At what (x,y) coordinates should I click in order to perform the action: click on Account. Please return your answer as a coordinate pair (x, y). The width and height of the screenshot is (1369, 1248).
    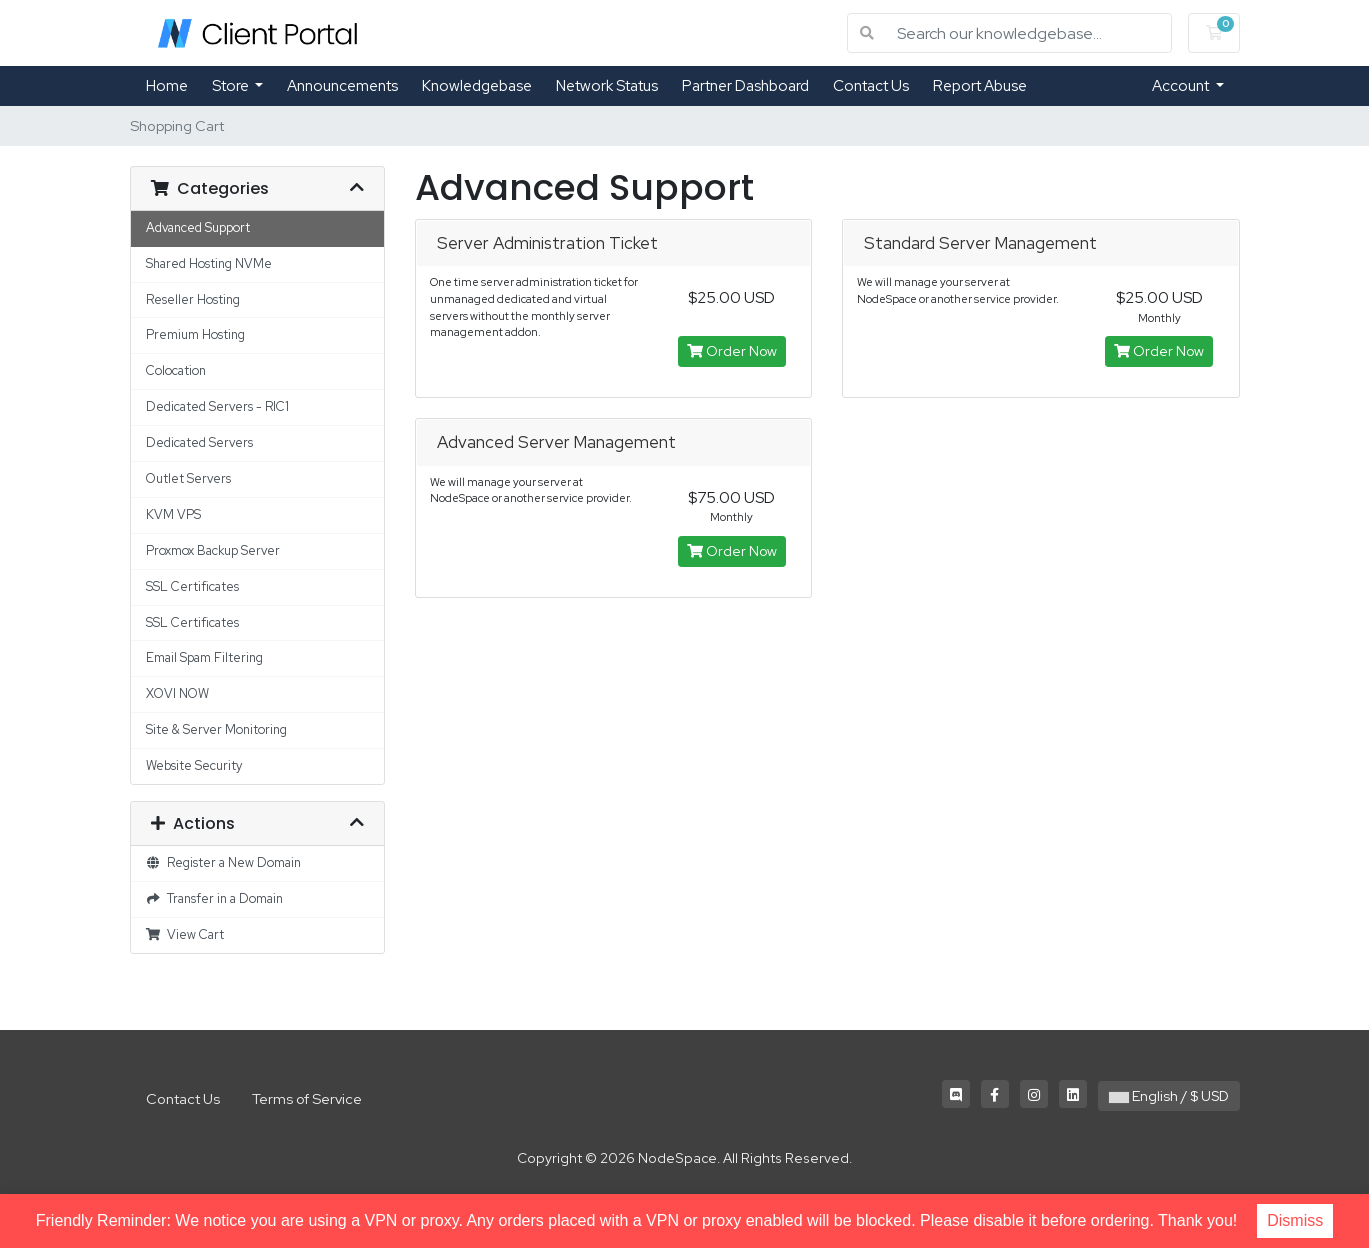
    Looking at the image, I should click on (1182, 86).